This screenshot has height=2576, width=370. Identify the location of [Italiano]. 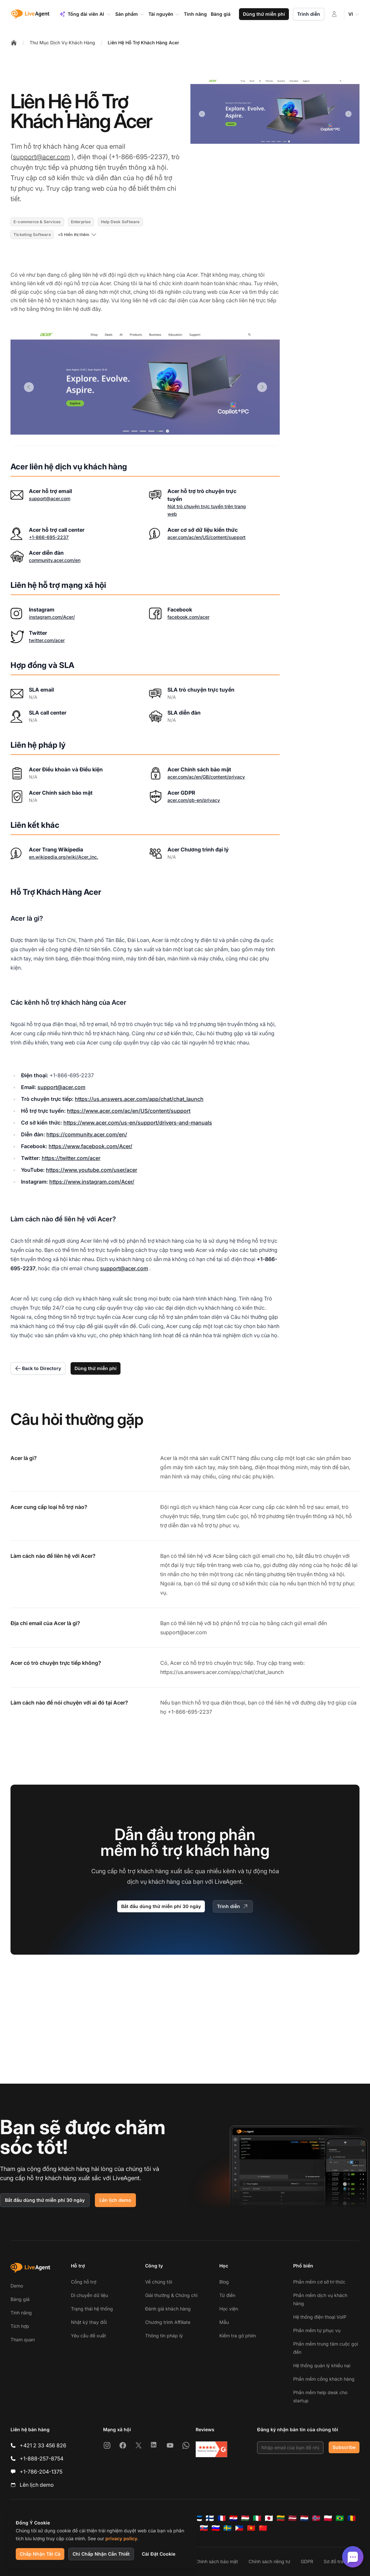
(257, 2518).